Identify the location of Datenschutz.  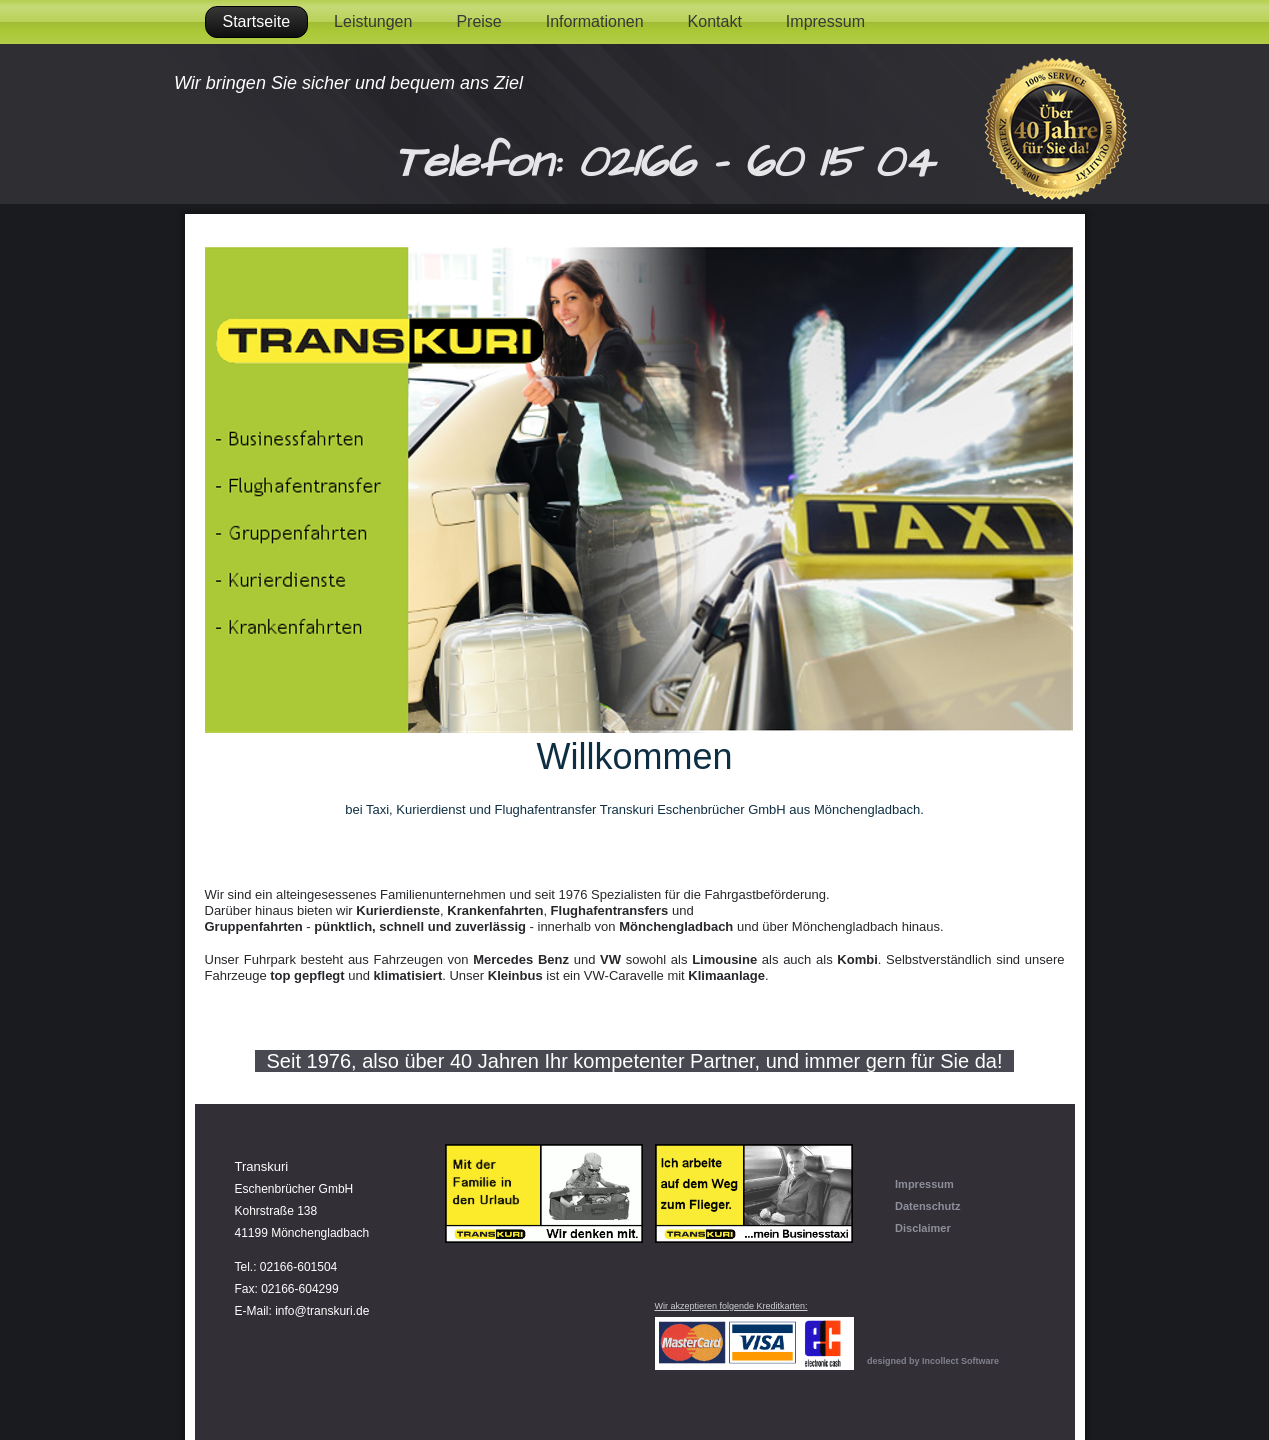
(927, 1206).